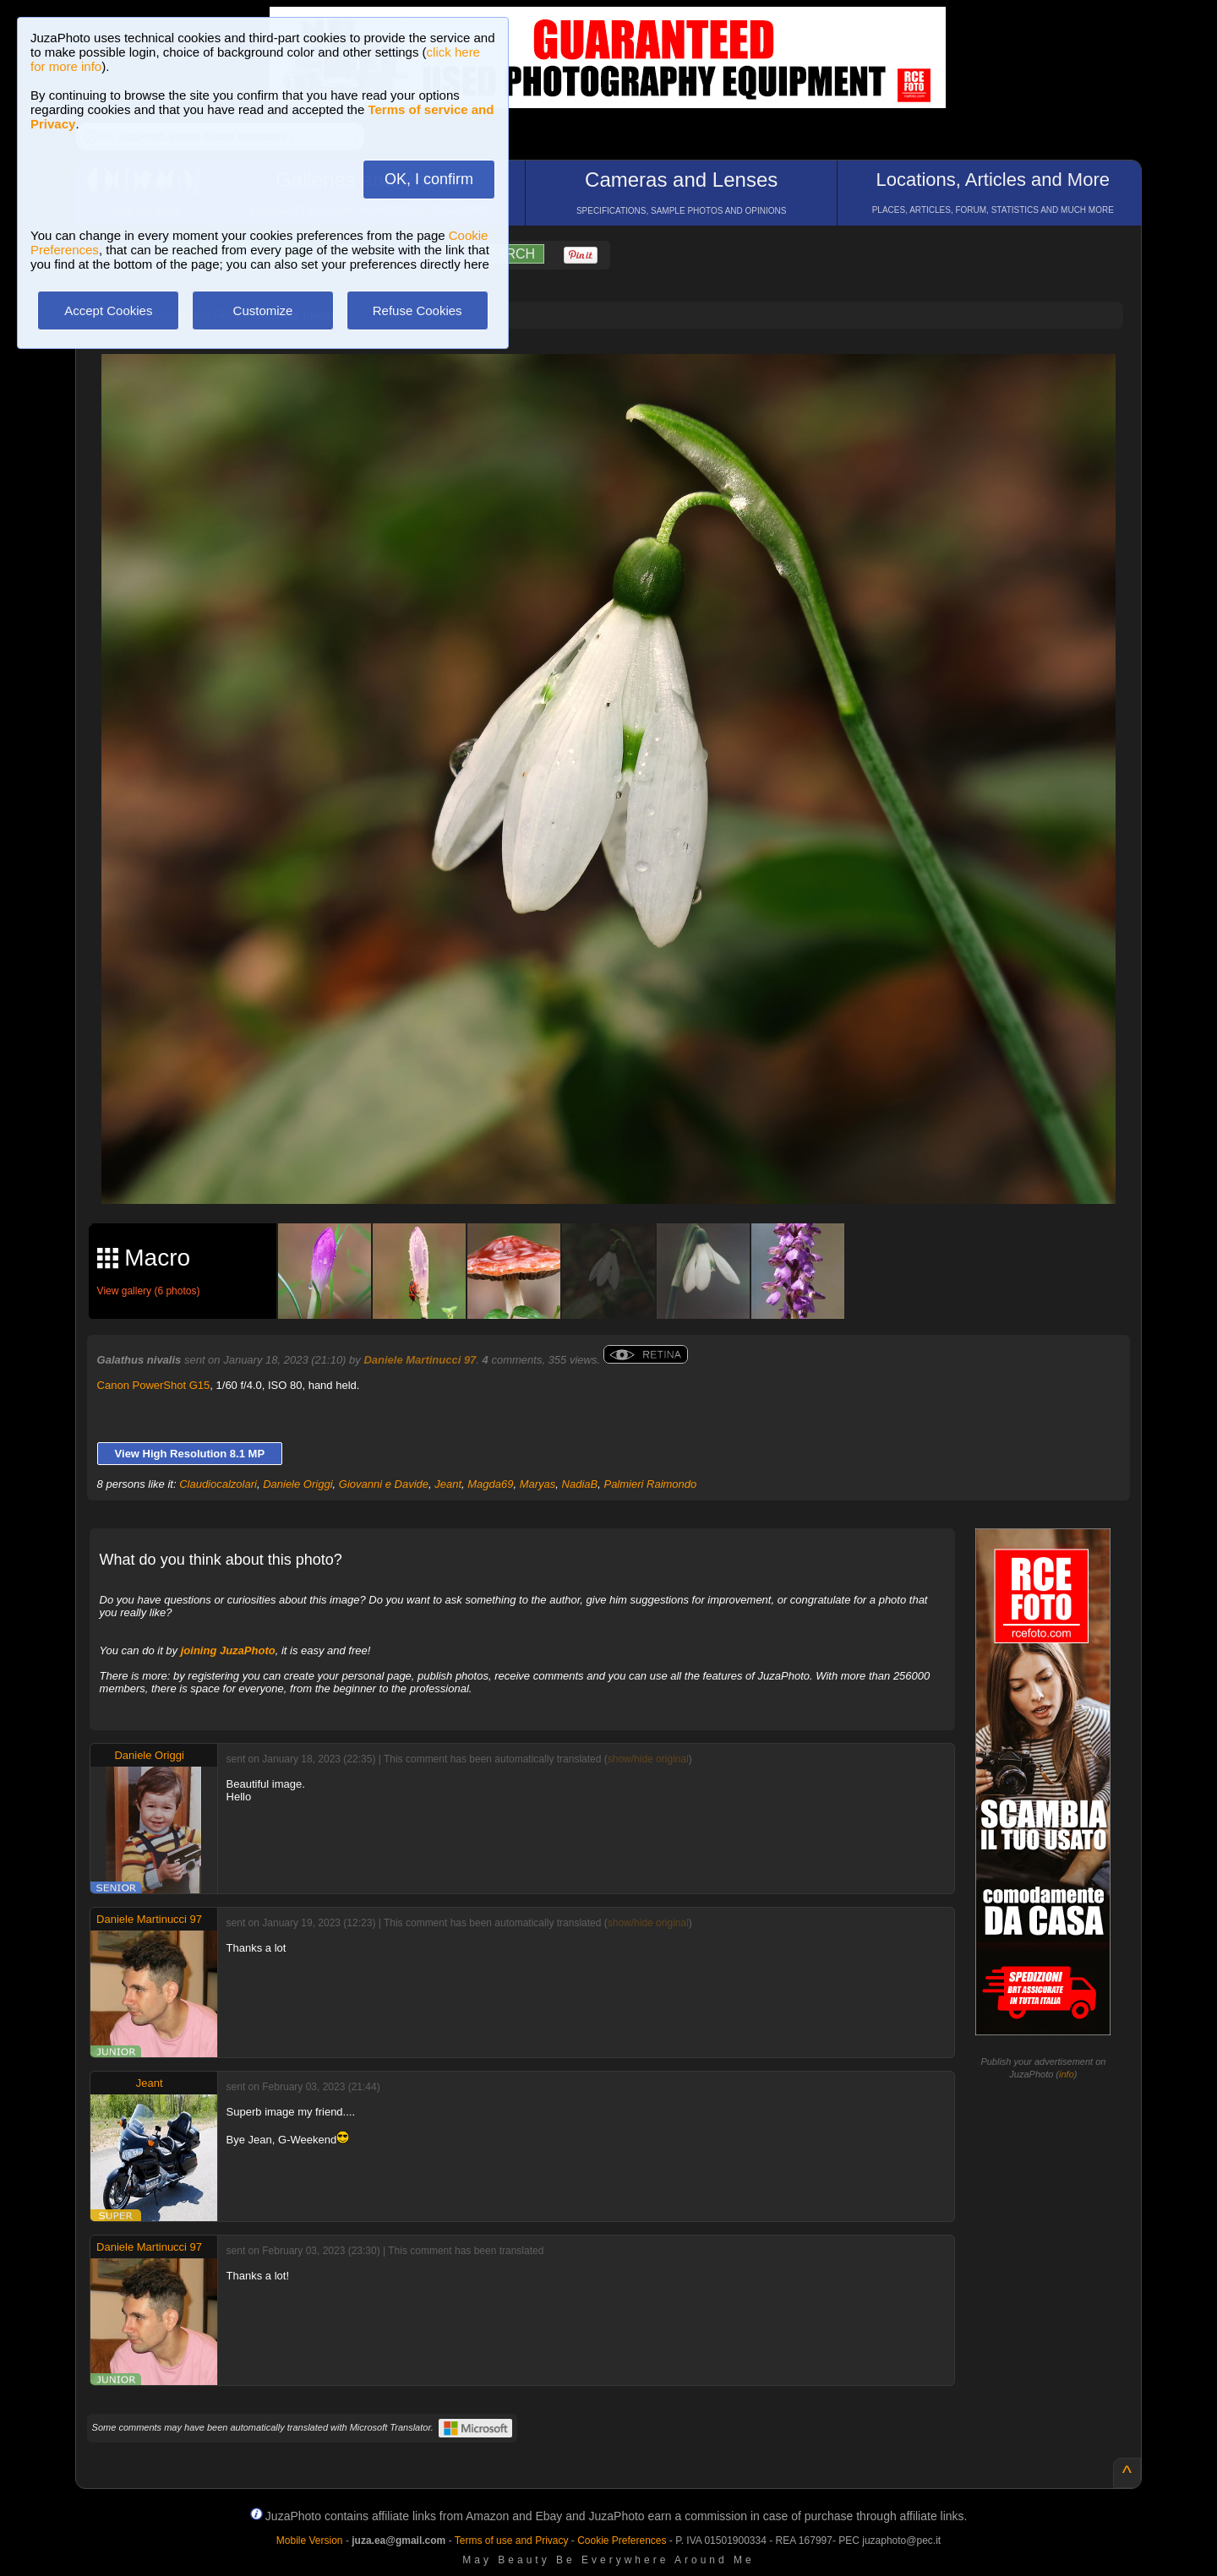 This screenshot has width=1217, height=2576. What do you see at coordinates (309, 2540) in the screenshot?
I see `Mobile Version` at bounding box center [309, 2540].